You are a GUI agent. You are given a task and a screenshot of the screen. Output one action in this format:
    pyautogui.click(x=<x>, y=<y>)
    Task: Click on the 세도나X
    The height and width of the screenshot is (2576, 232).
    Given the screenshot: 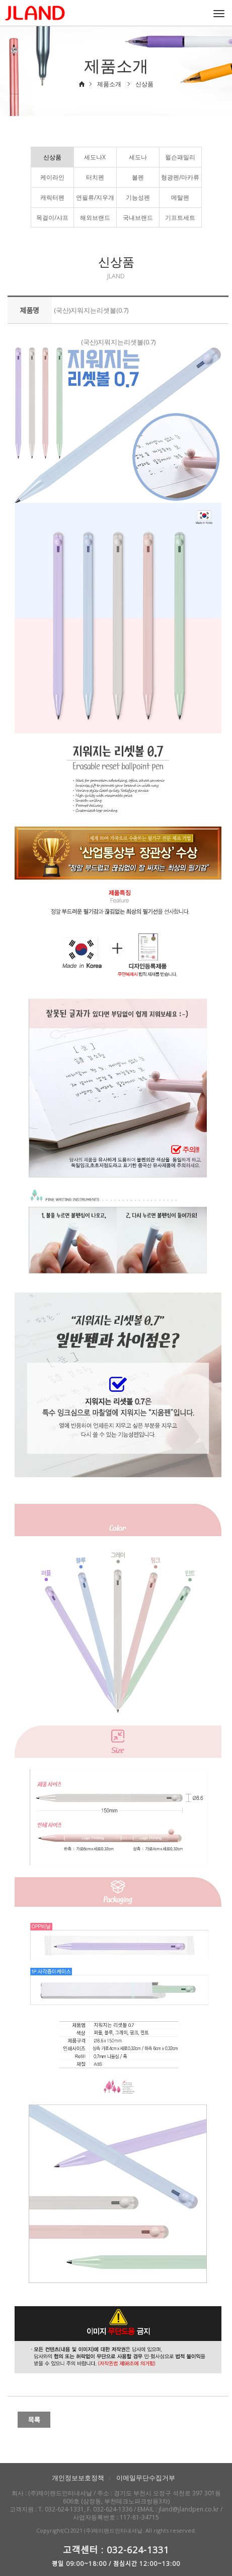 What is the action you would take?
    pyautogui.click(x=95, y=157)
    